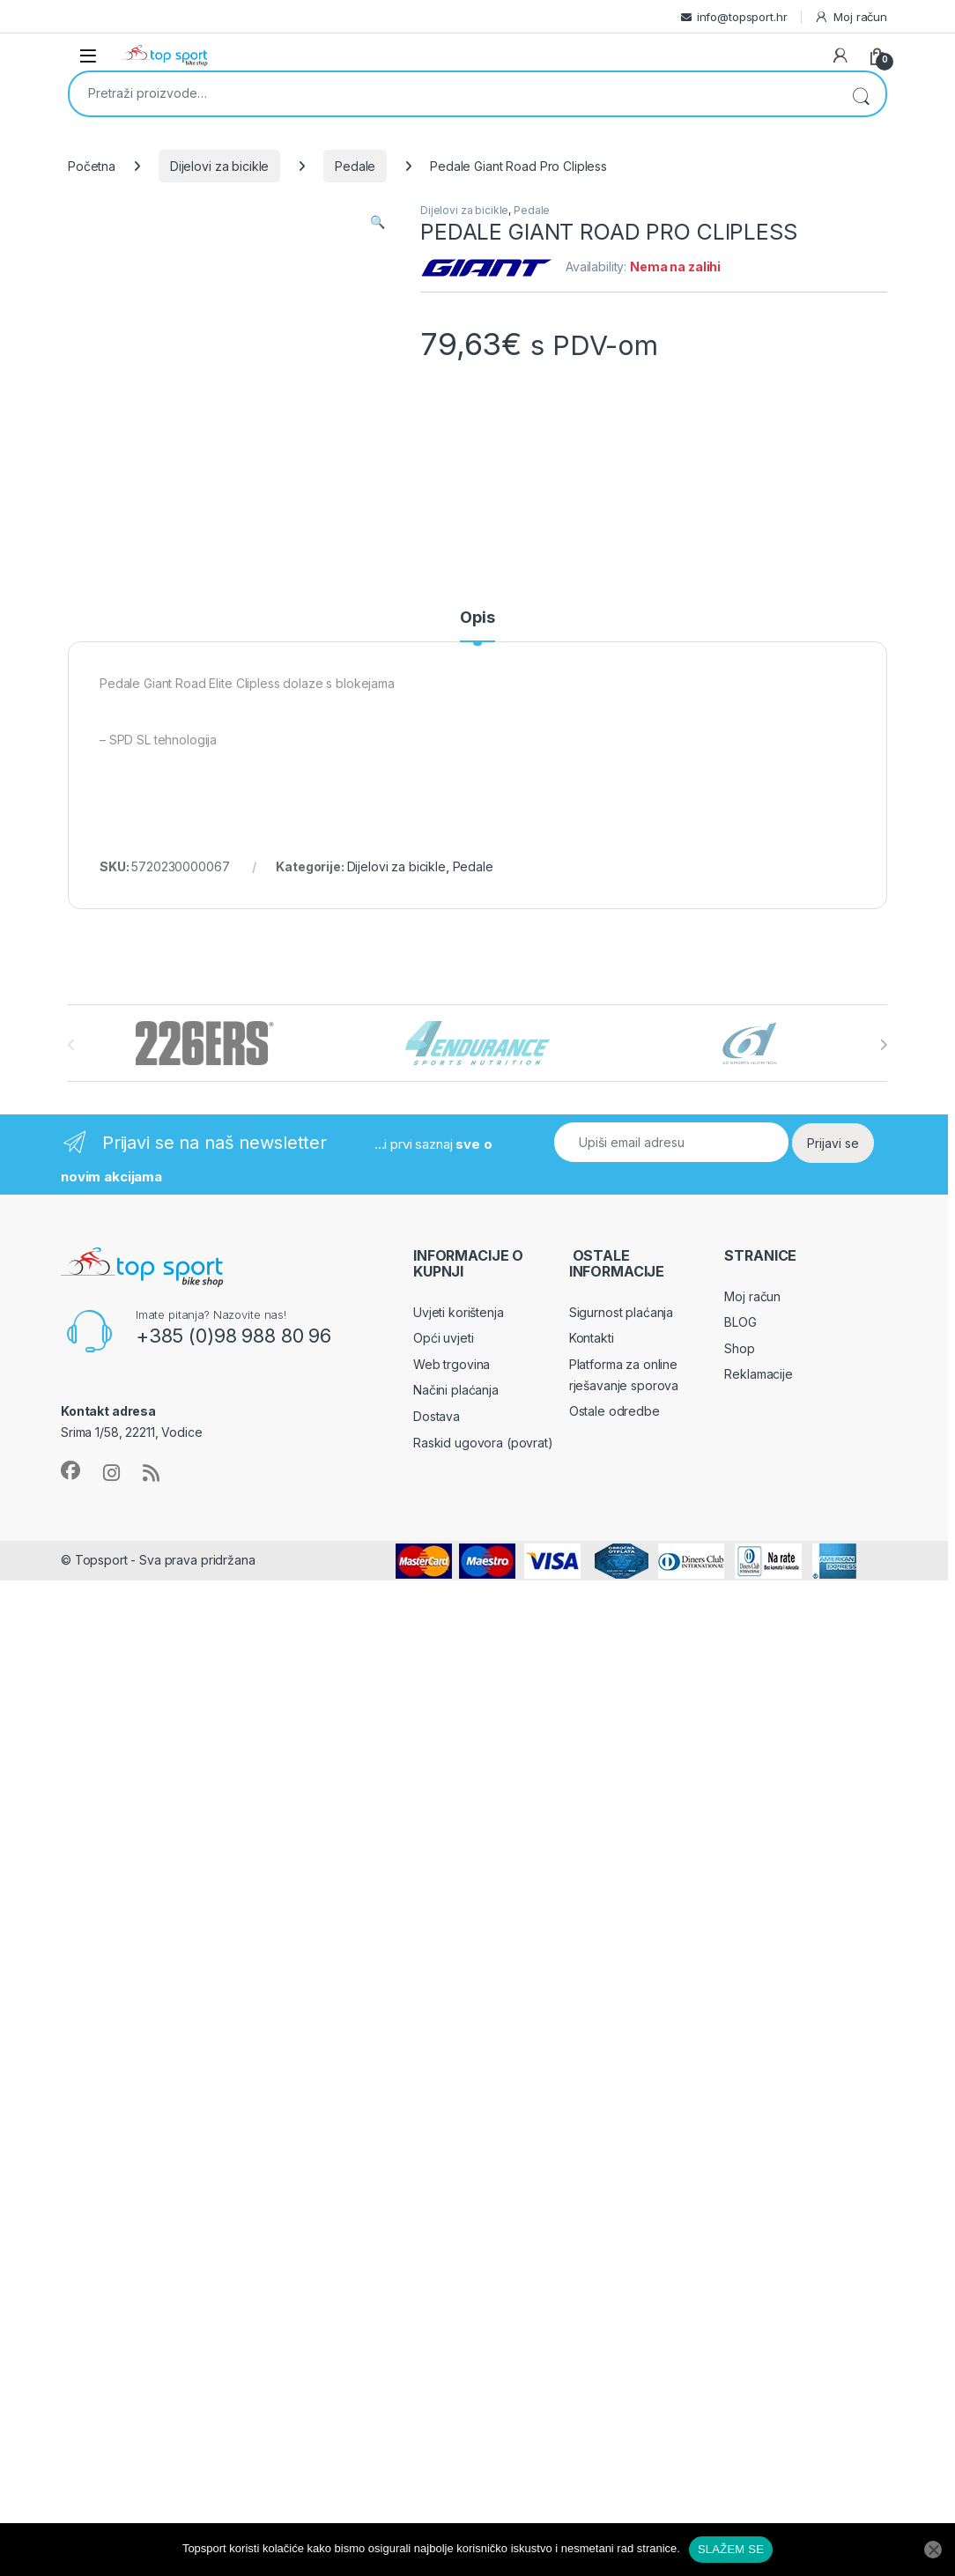 Image resolution: width=955 pixels, height=2576 pixels. What do you see at coordinates (91, 166) in the screenshot?
I see `Početna` at bounding box center [91, 166].